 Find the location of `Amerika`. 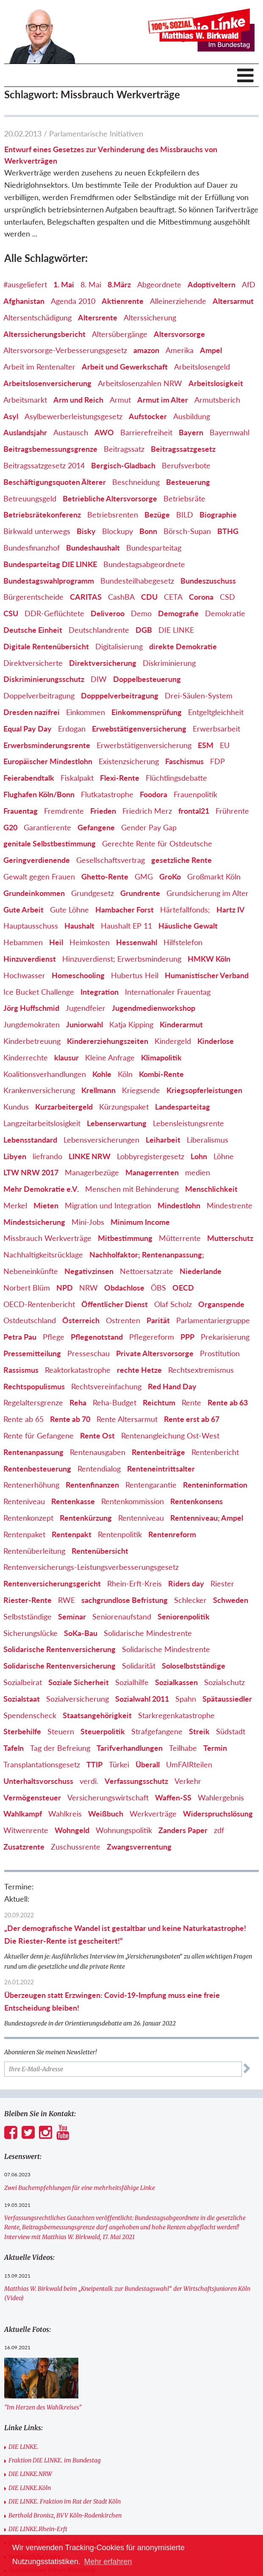

Amerika is located at coordinates (180, 350).